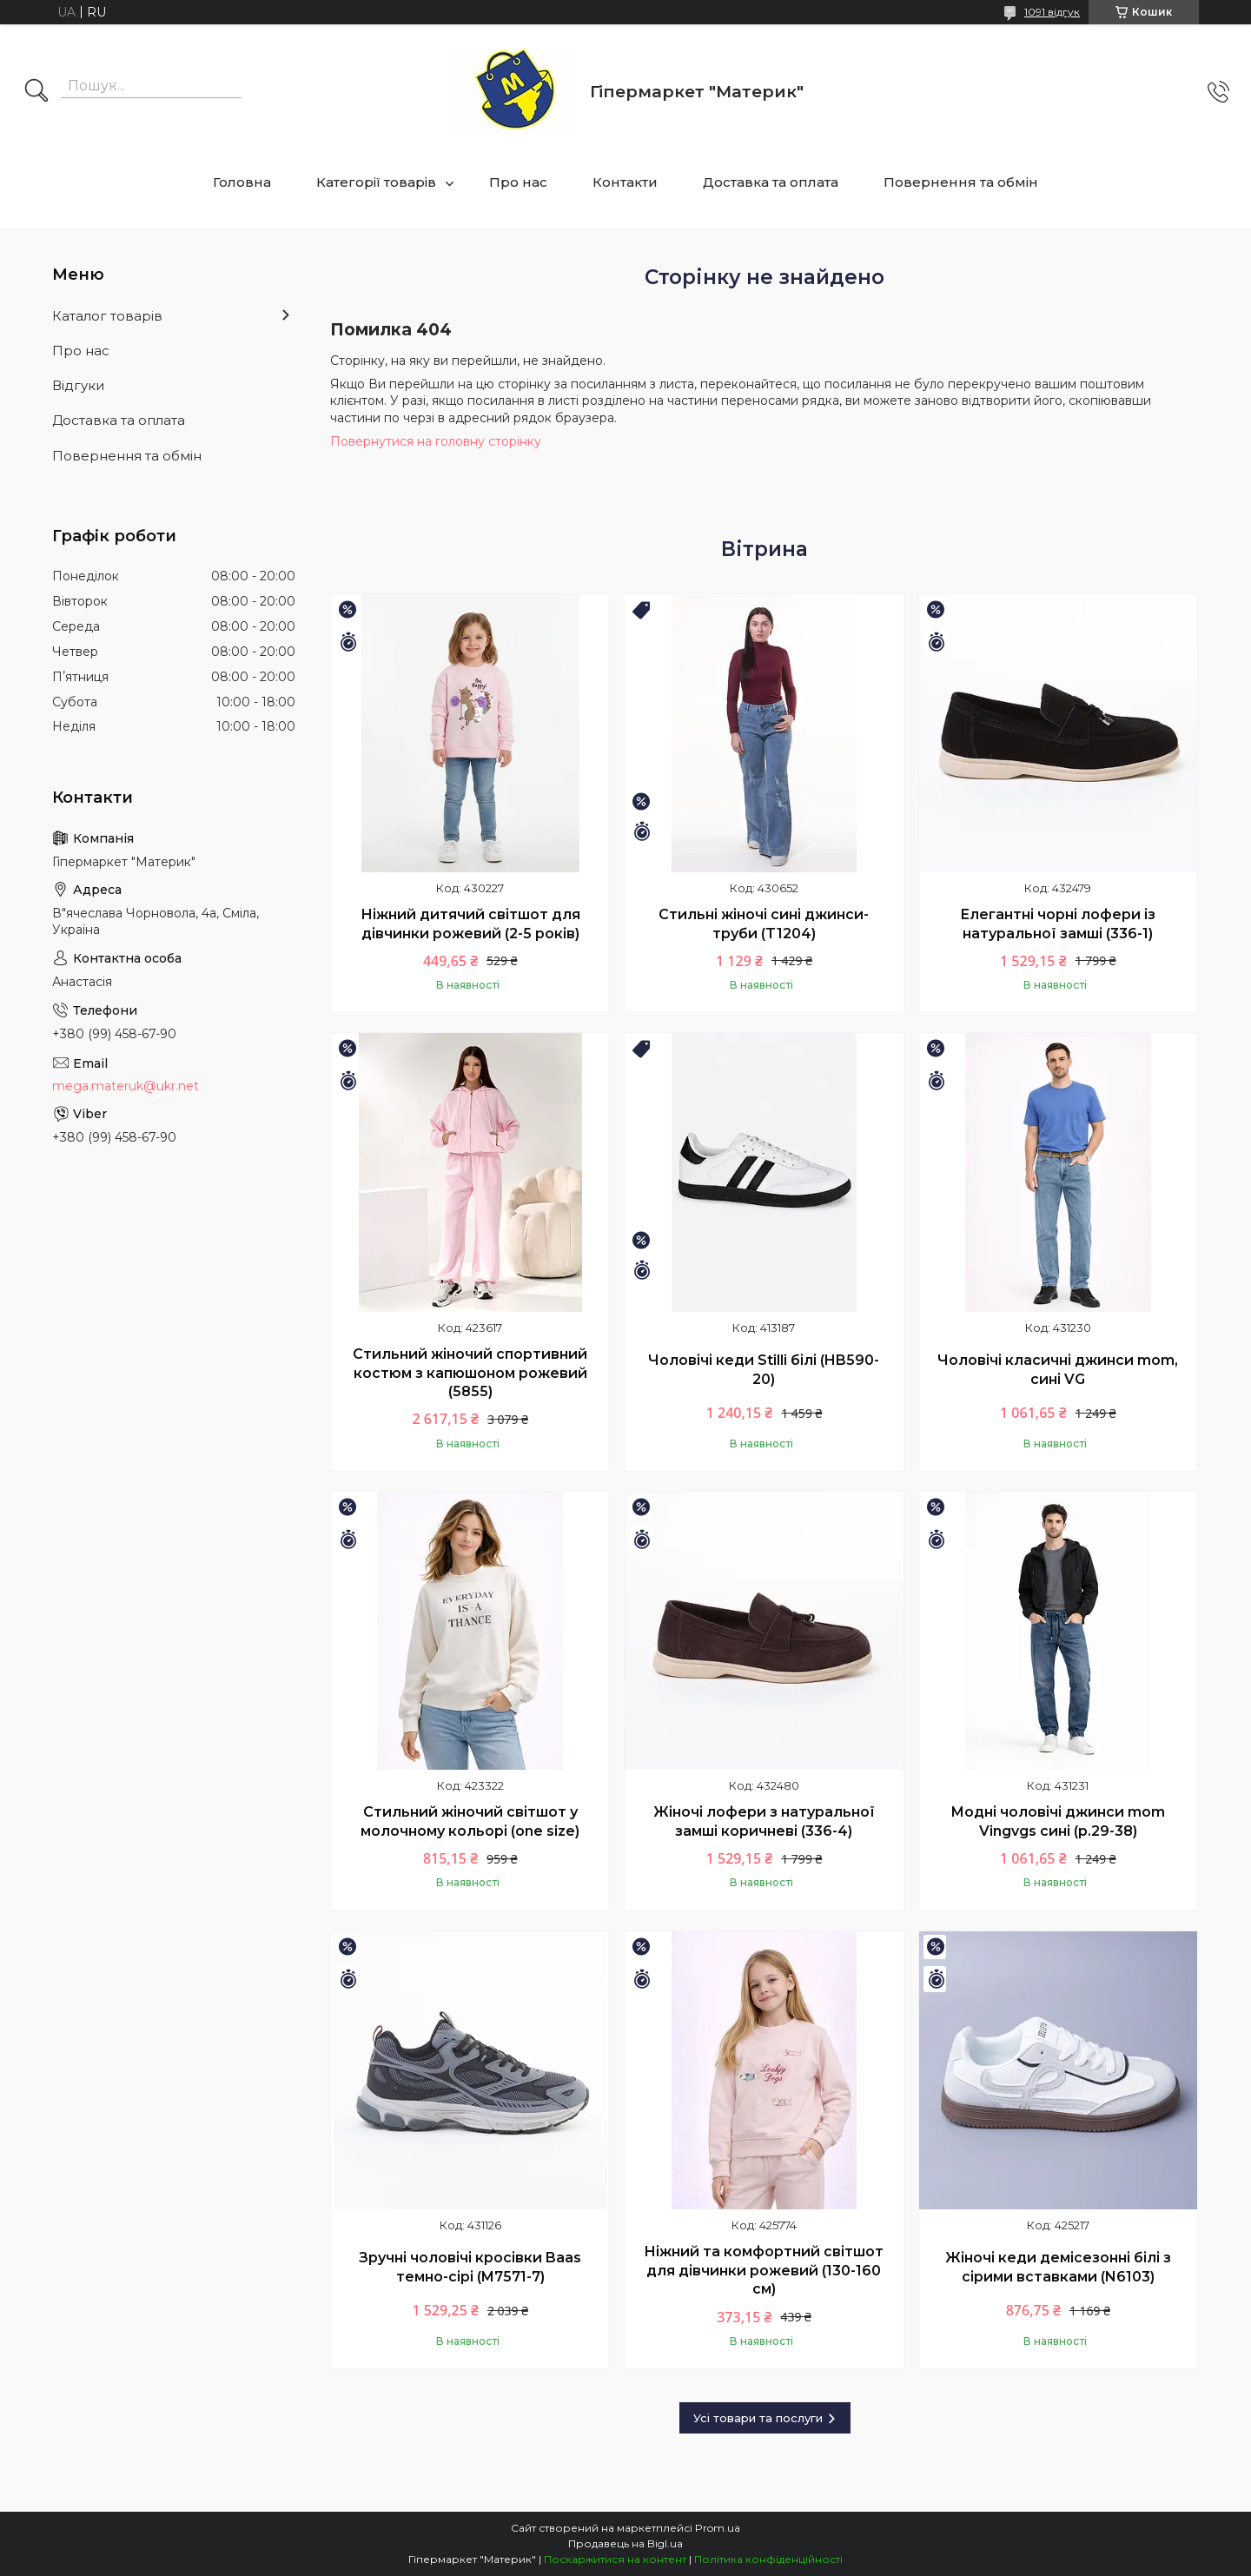  I want to click on Чоловічі кеди Stilli білі (HB590-20), so click(763, 1369).